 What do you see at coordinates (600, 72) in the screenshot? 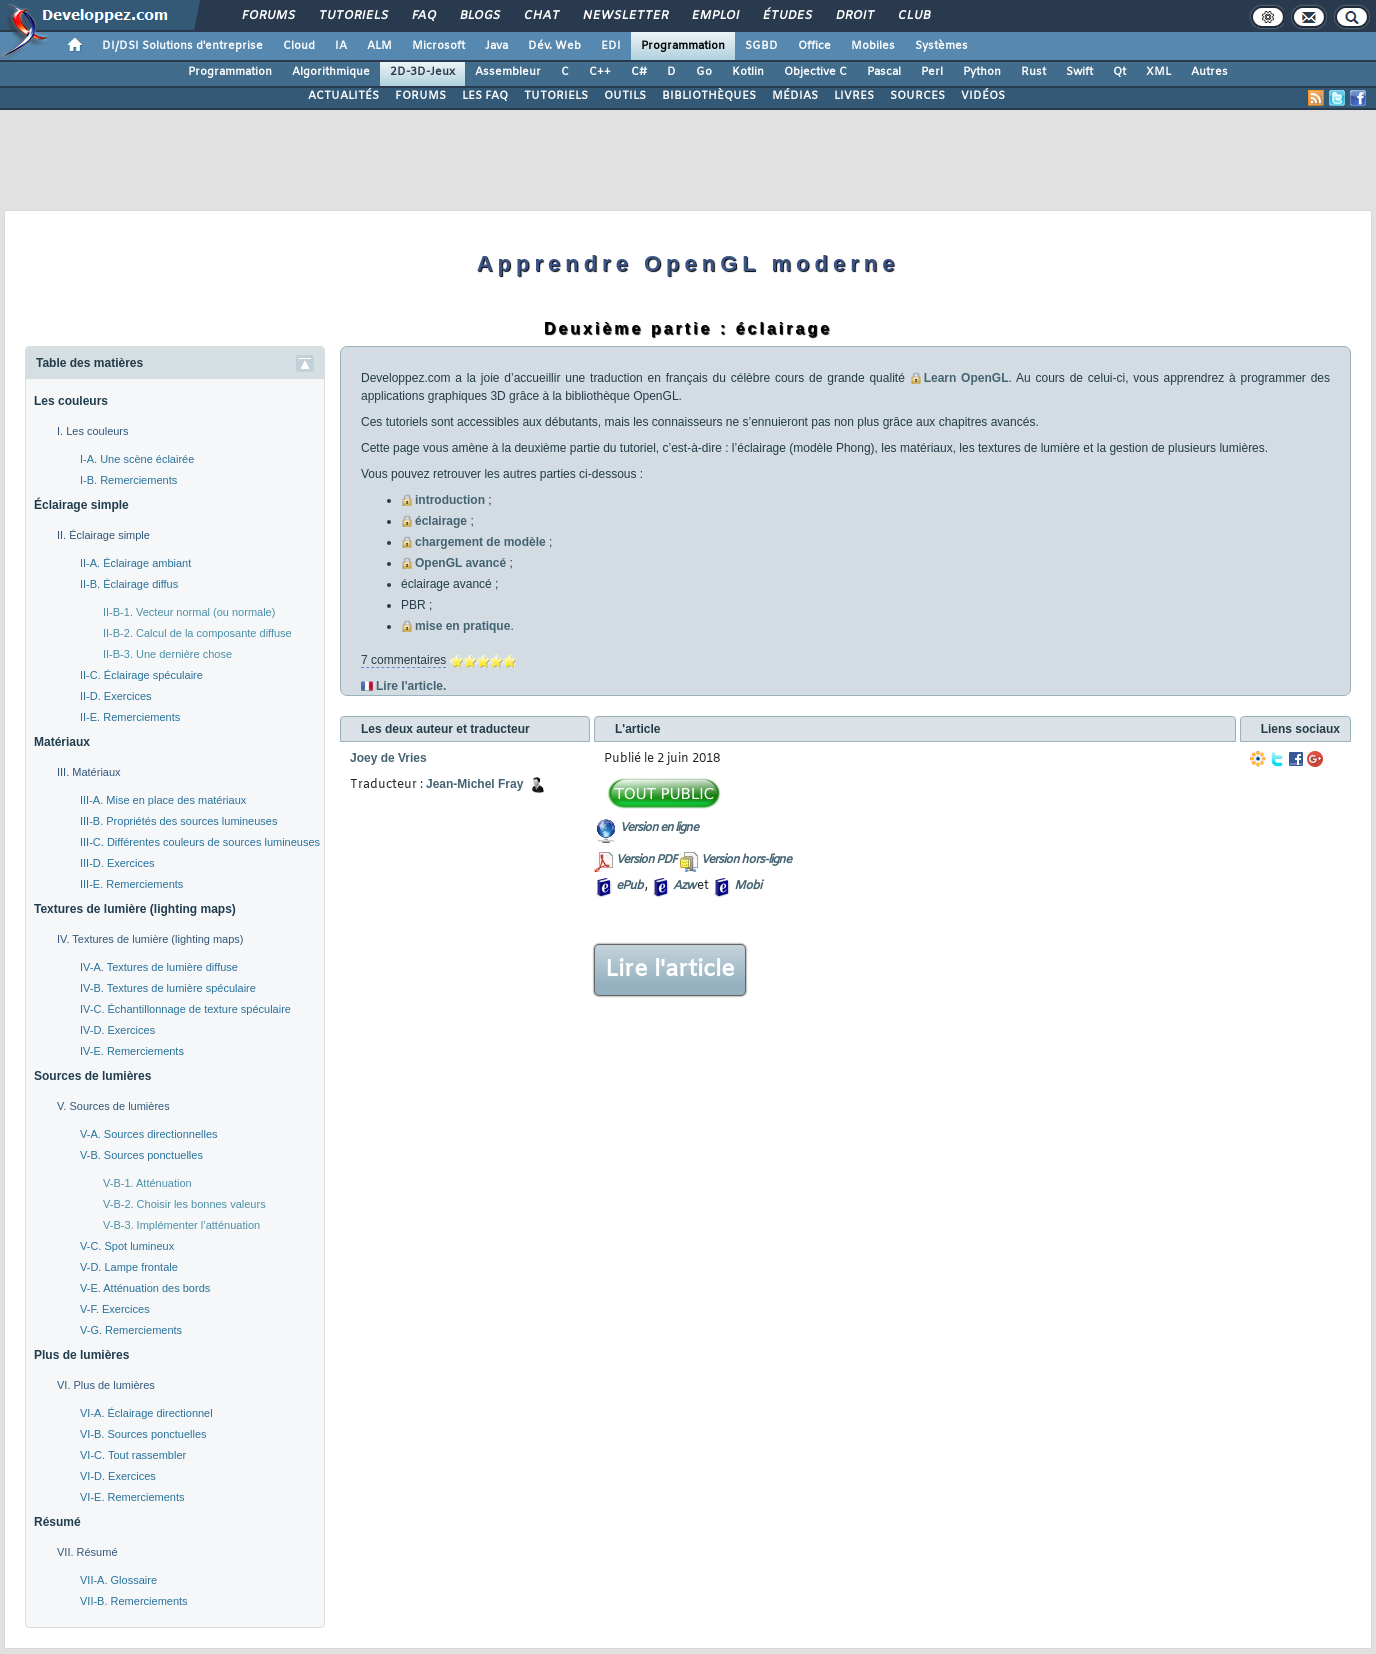
I see `C++` at bounding box center [600, 72].